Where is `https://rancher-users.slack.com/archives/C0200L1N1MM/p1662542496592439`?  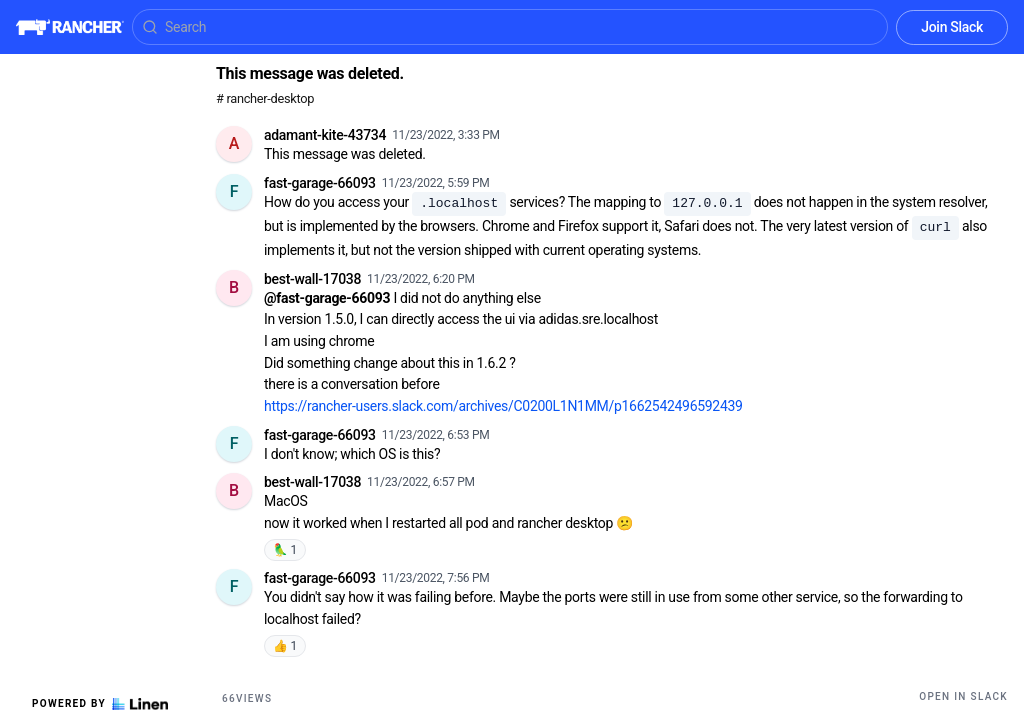
https://rancher-users.slack.com/archives/C0200L1N1MM/p1662542496592439 is located at coordinates (503, 406).